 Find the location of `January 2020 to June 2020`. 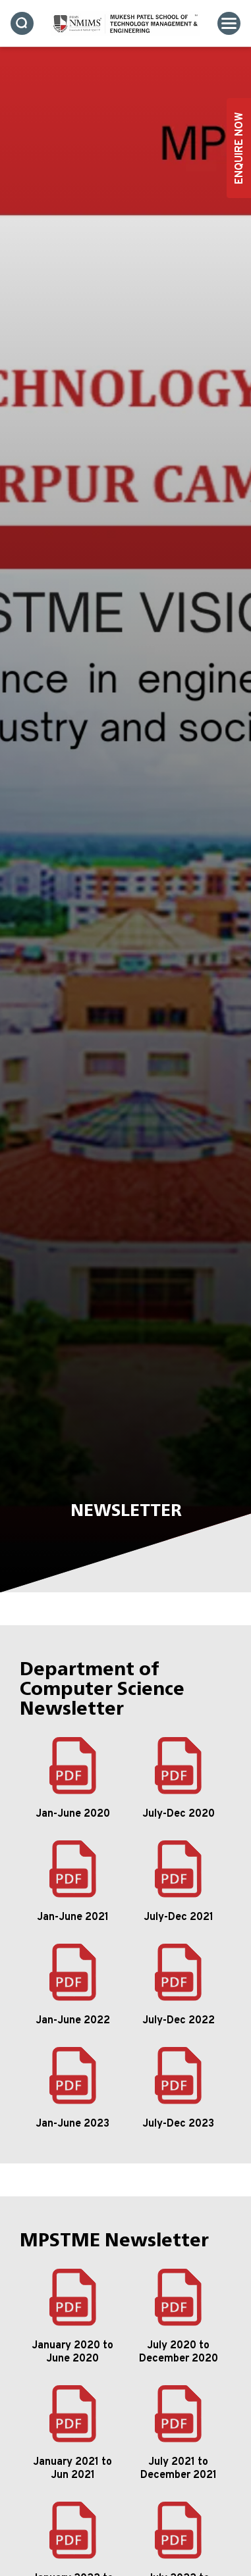

January 2020 to June 2020 is located at coordinates (72, 2352).